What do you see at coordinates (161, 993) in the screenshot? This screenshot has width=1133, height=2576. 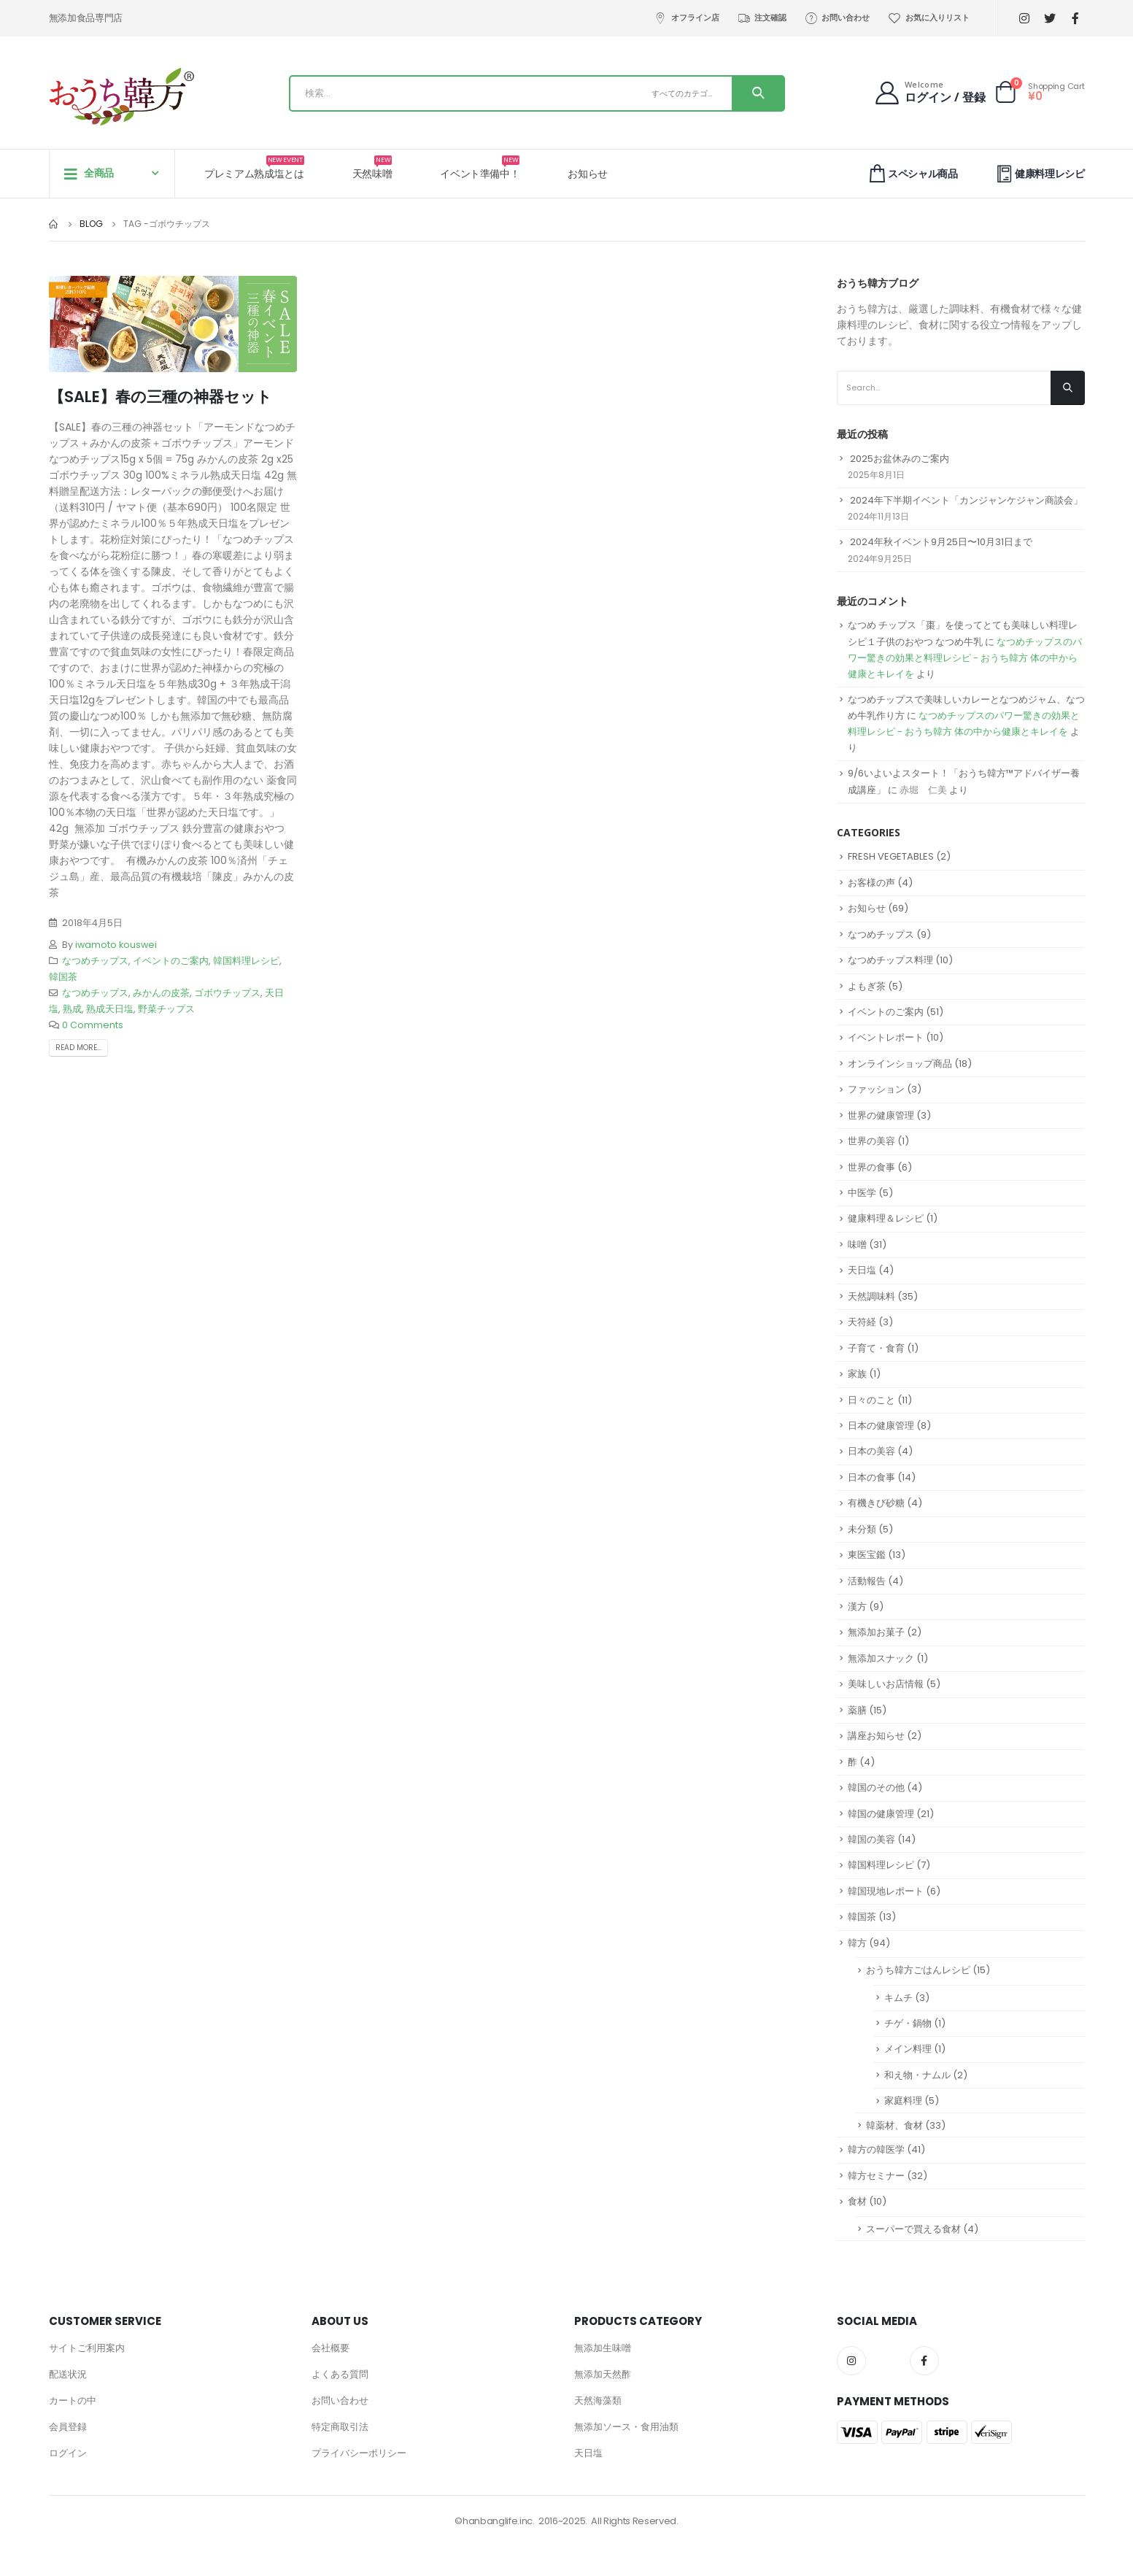 I see `みかんの皮茶` at bounding box center [161, 993].